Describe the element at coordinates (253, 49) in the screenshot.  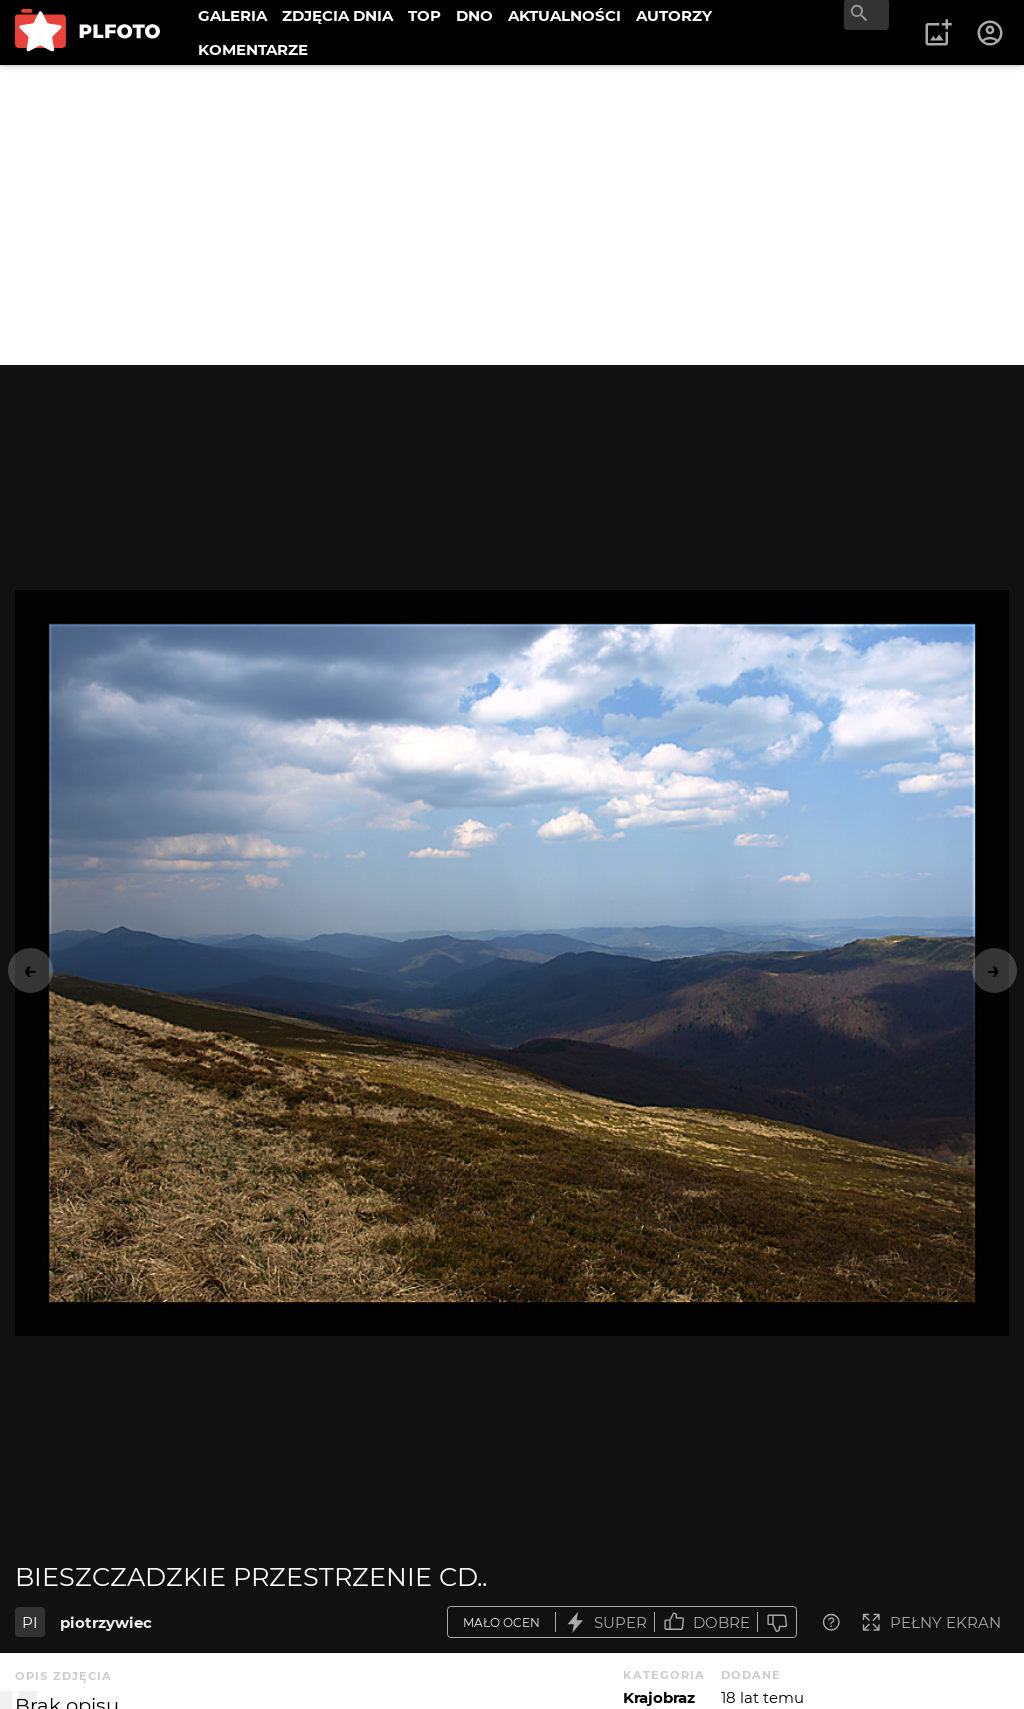
I see `KOMENTARZE [menuitem]` at that location.